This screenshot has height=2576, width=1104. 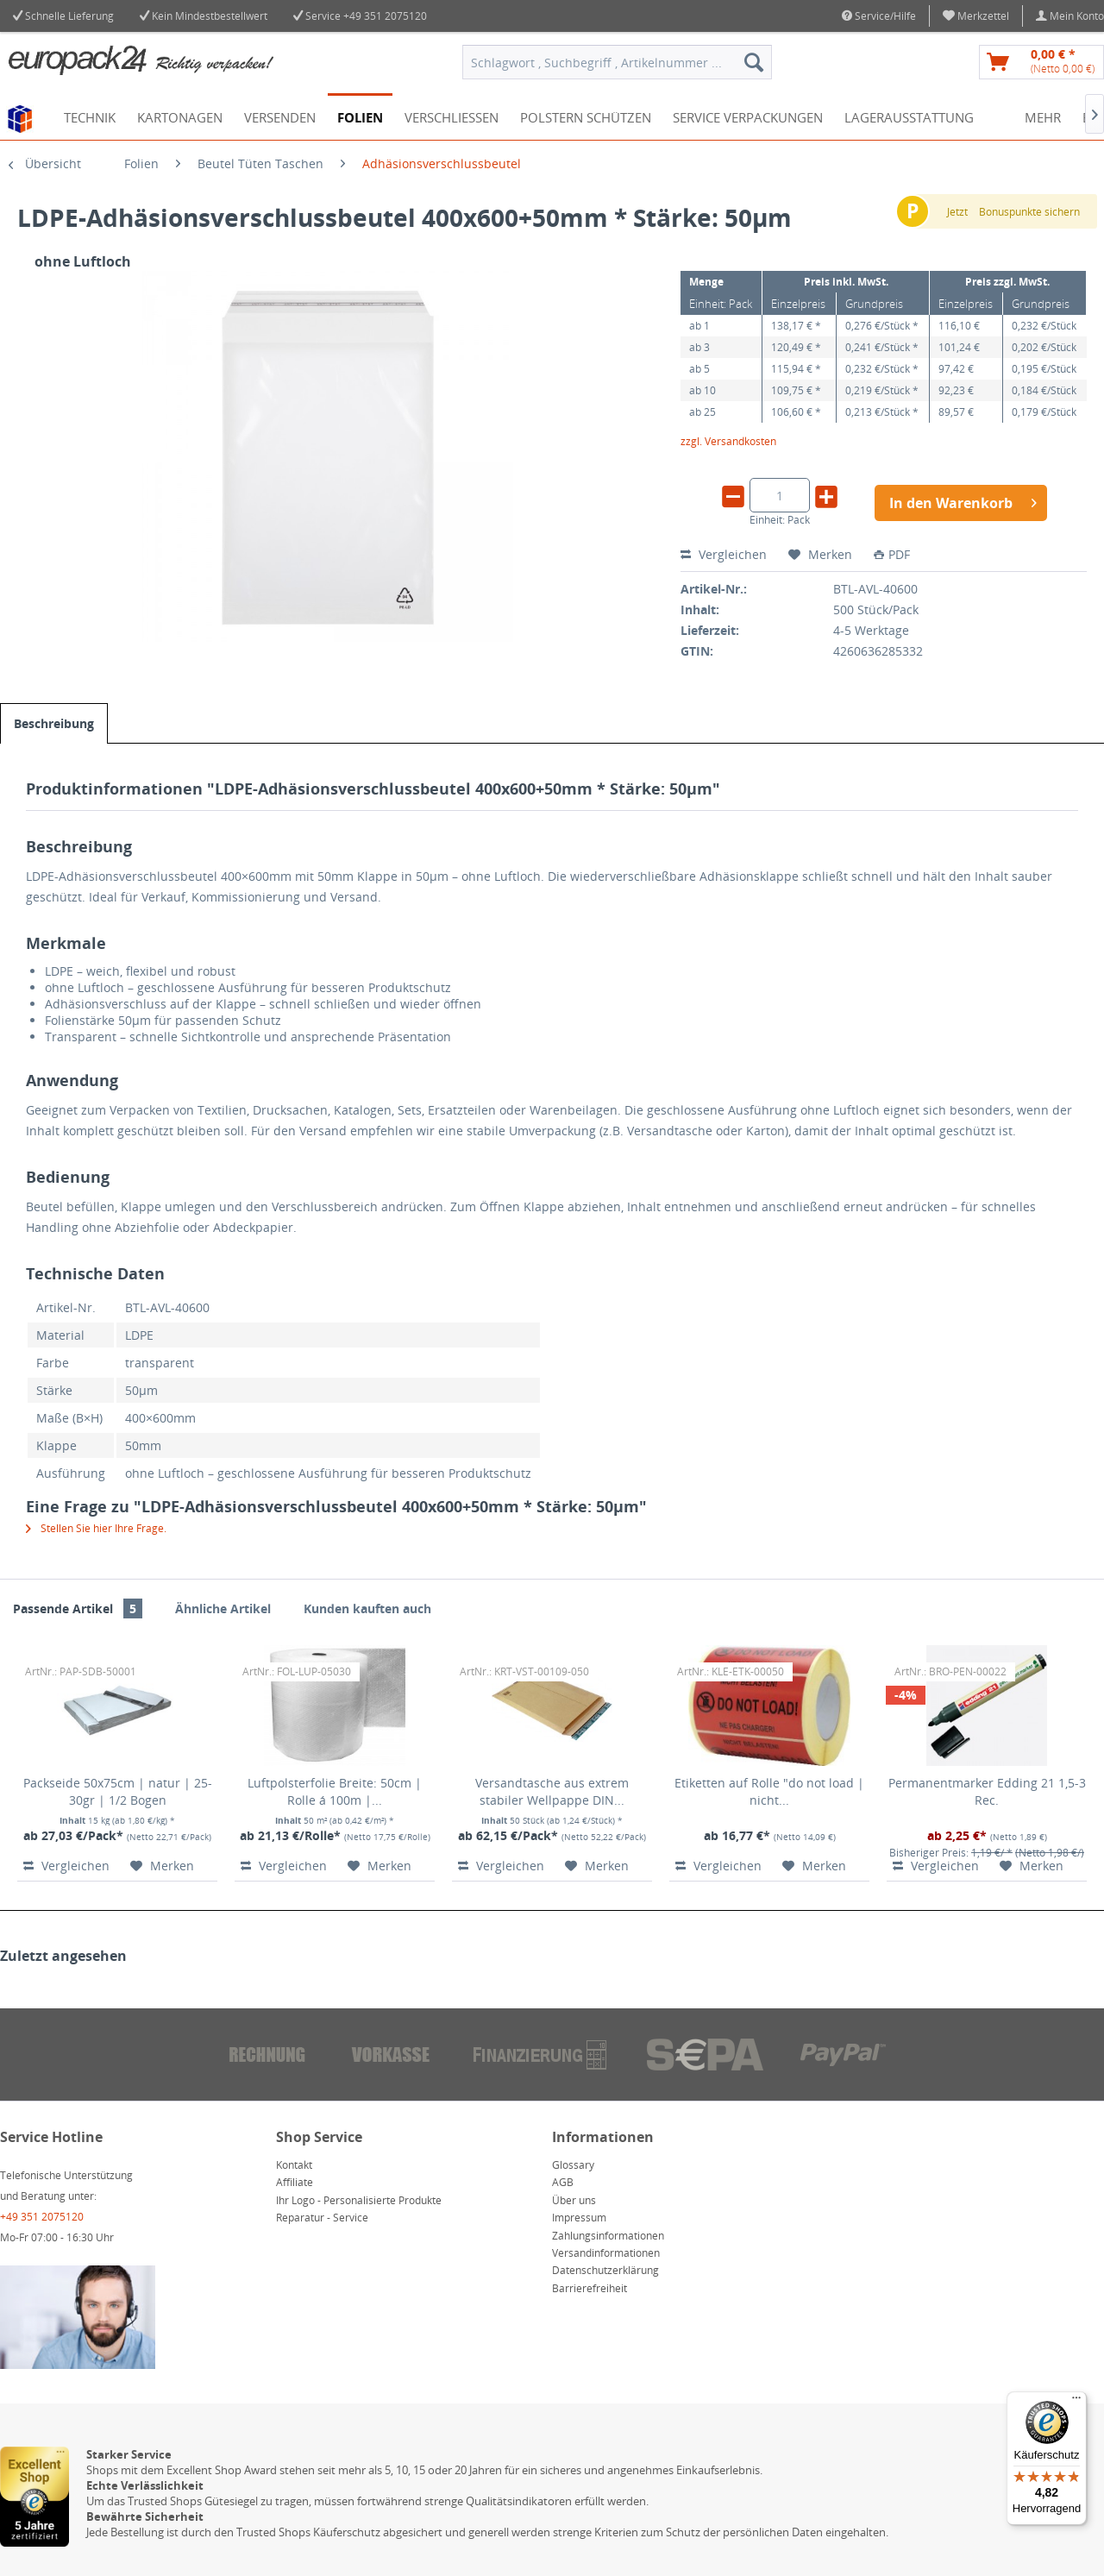 I want to click on Beschreibung, so click(x=54, y=723).